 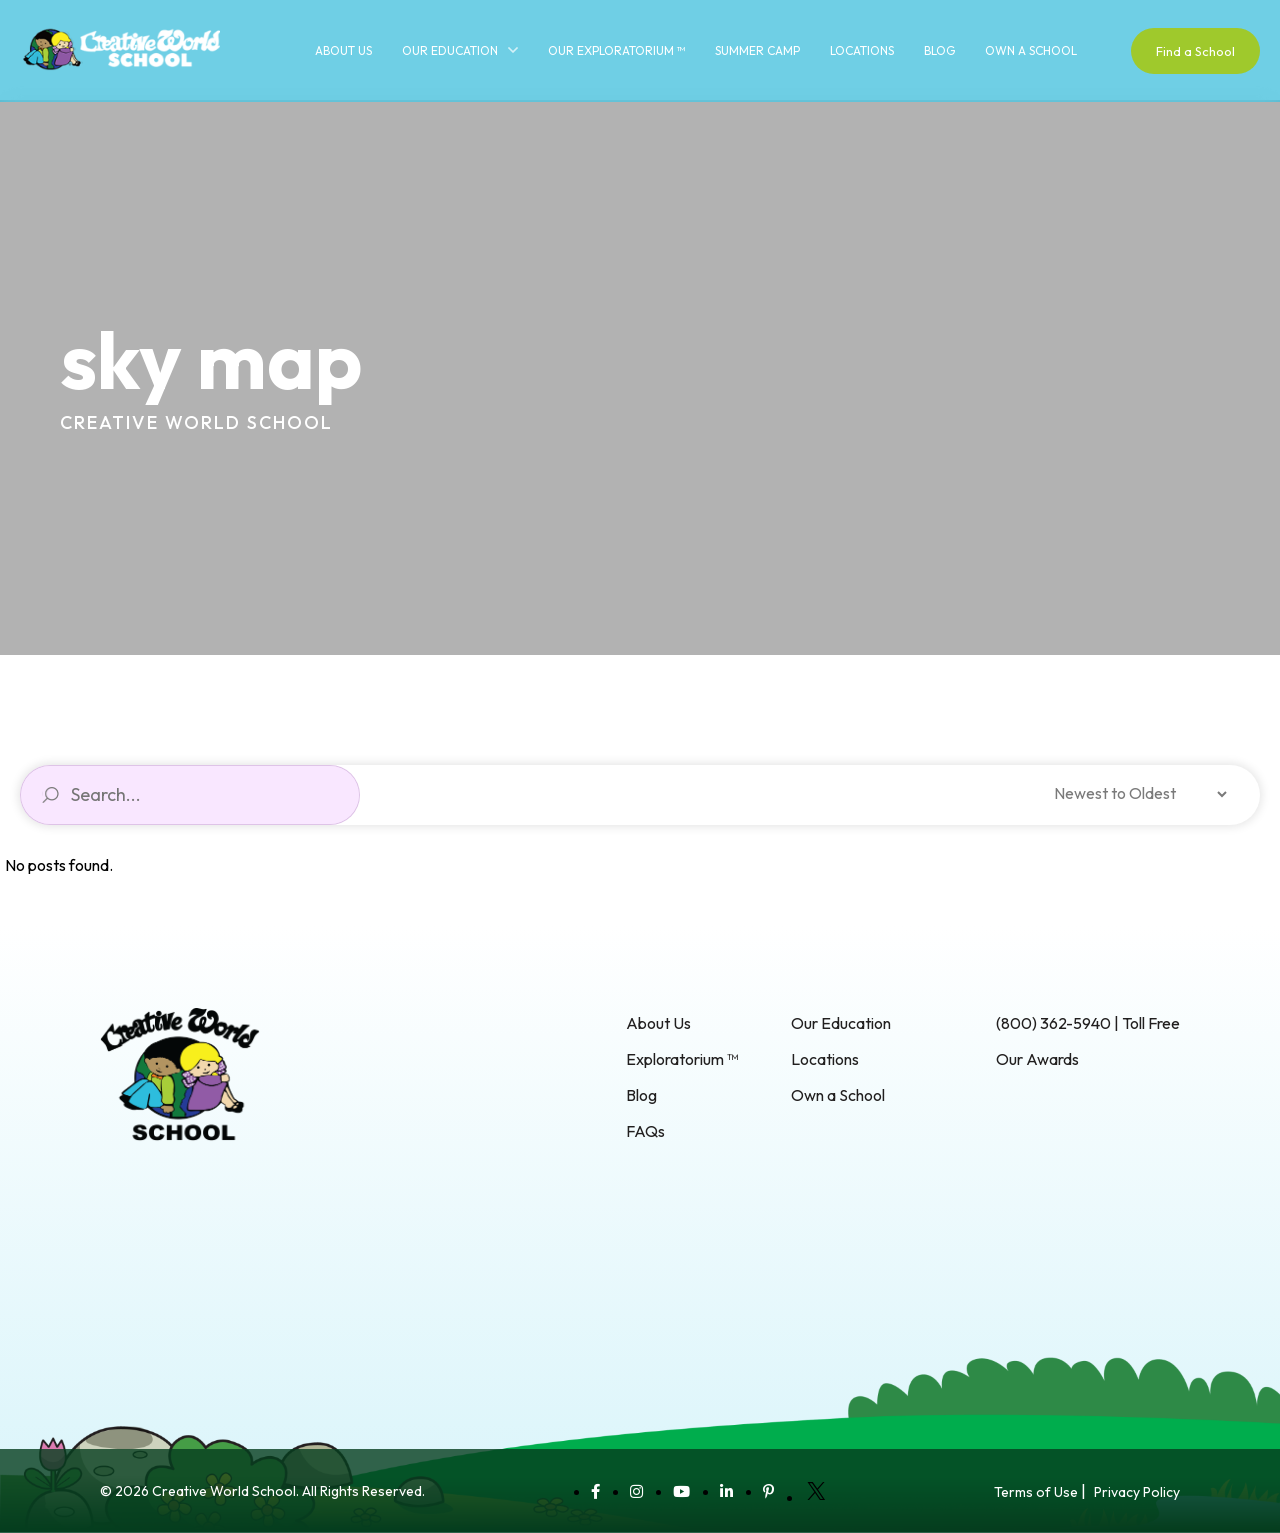 I want to click on Summer Camp, so click(x=757, y=50).